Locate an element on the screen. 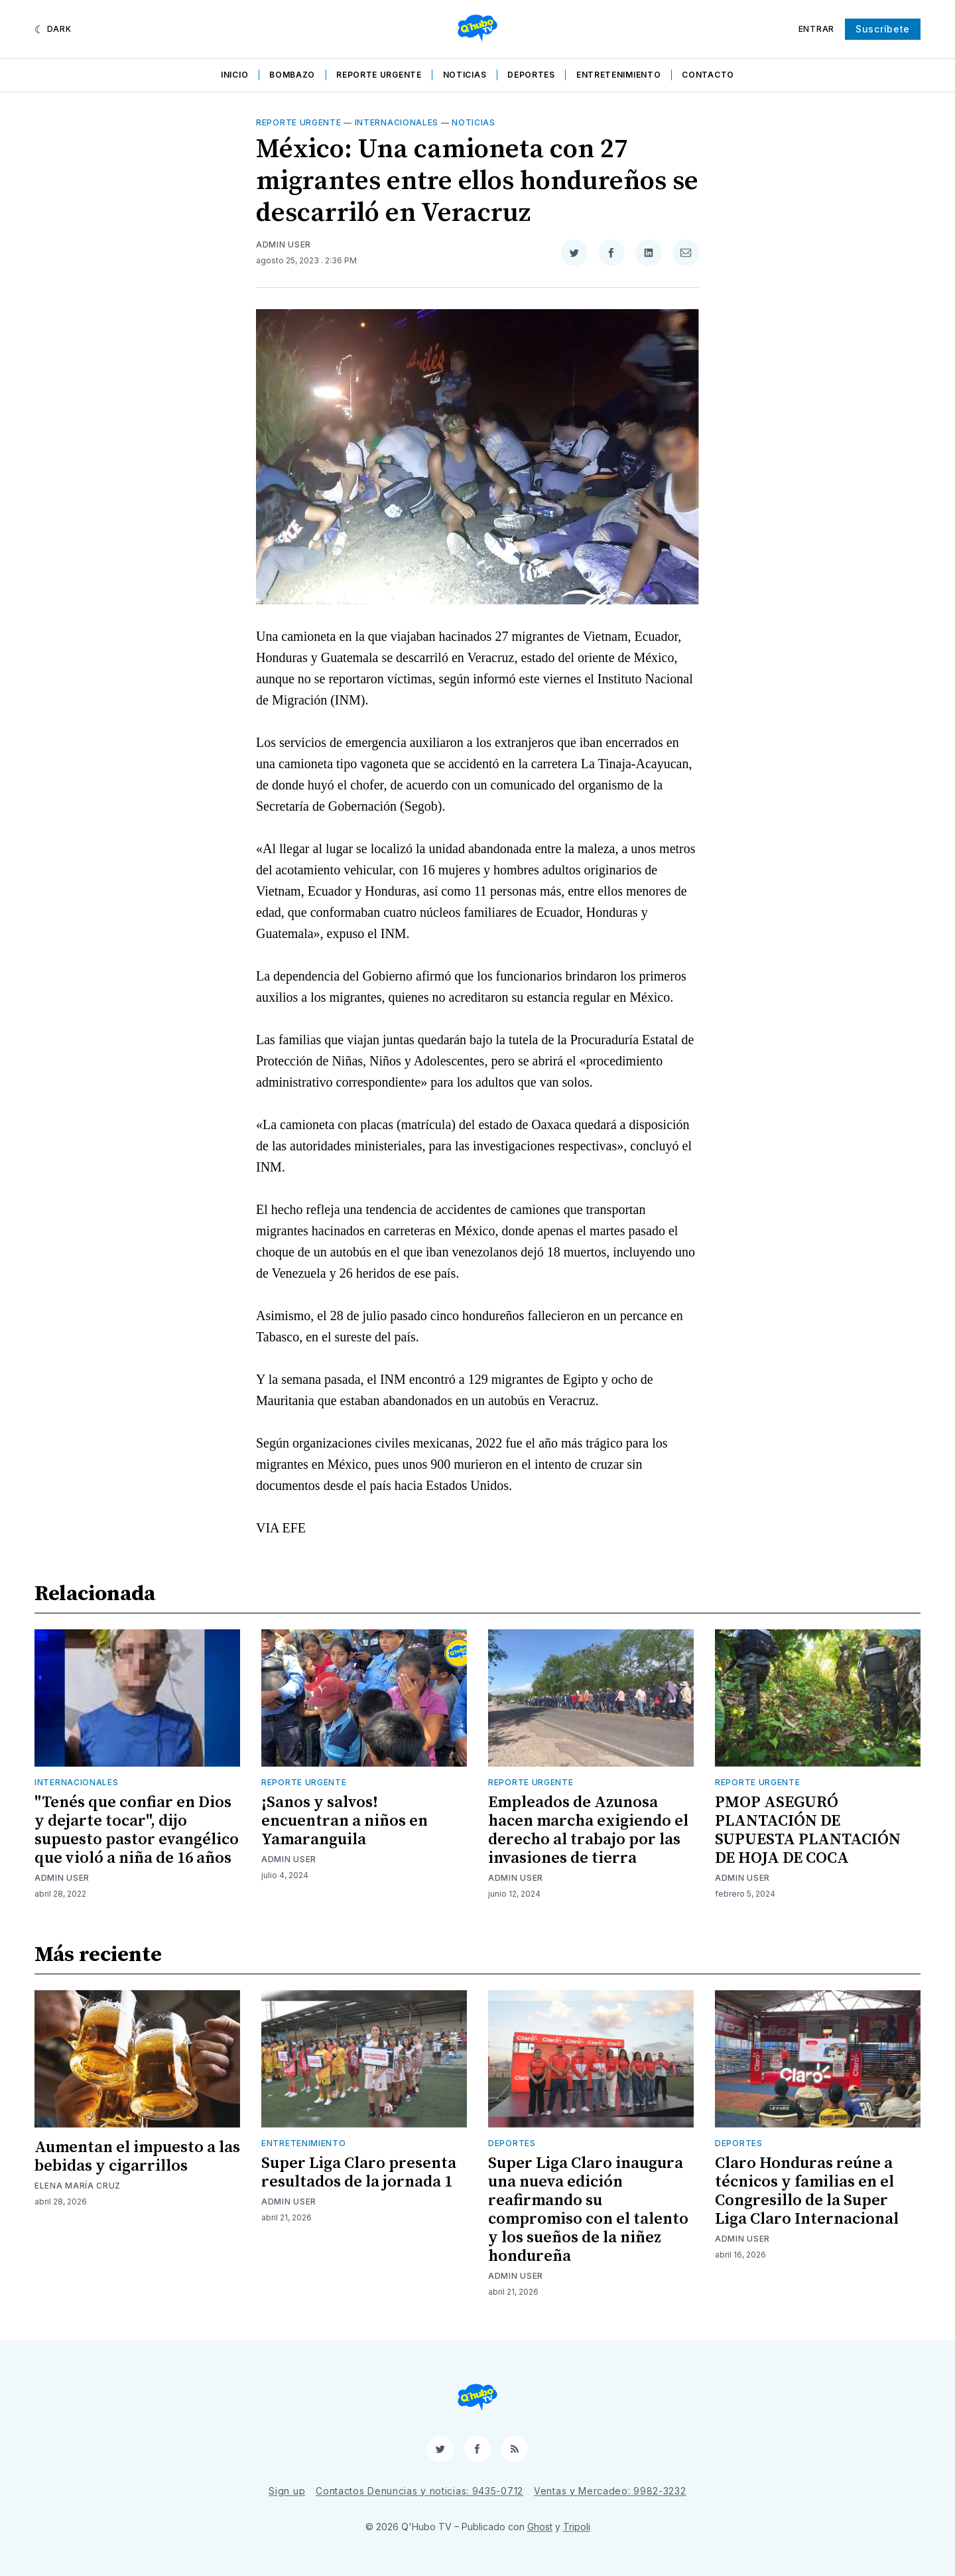 Image resolution: width=955 pixels, height=2576 pixels. Entretenimiento is located at coordinates (618, 75).